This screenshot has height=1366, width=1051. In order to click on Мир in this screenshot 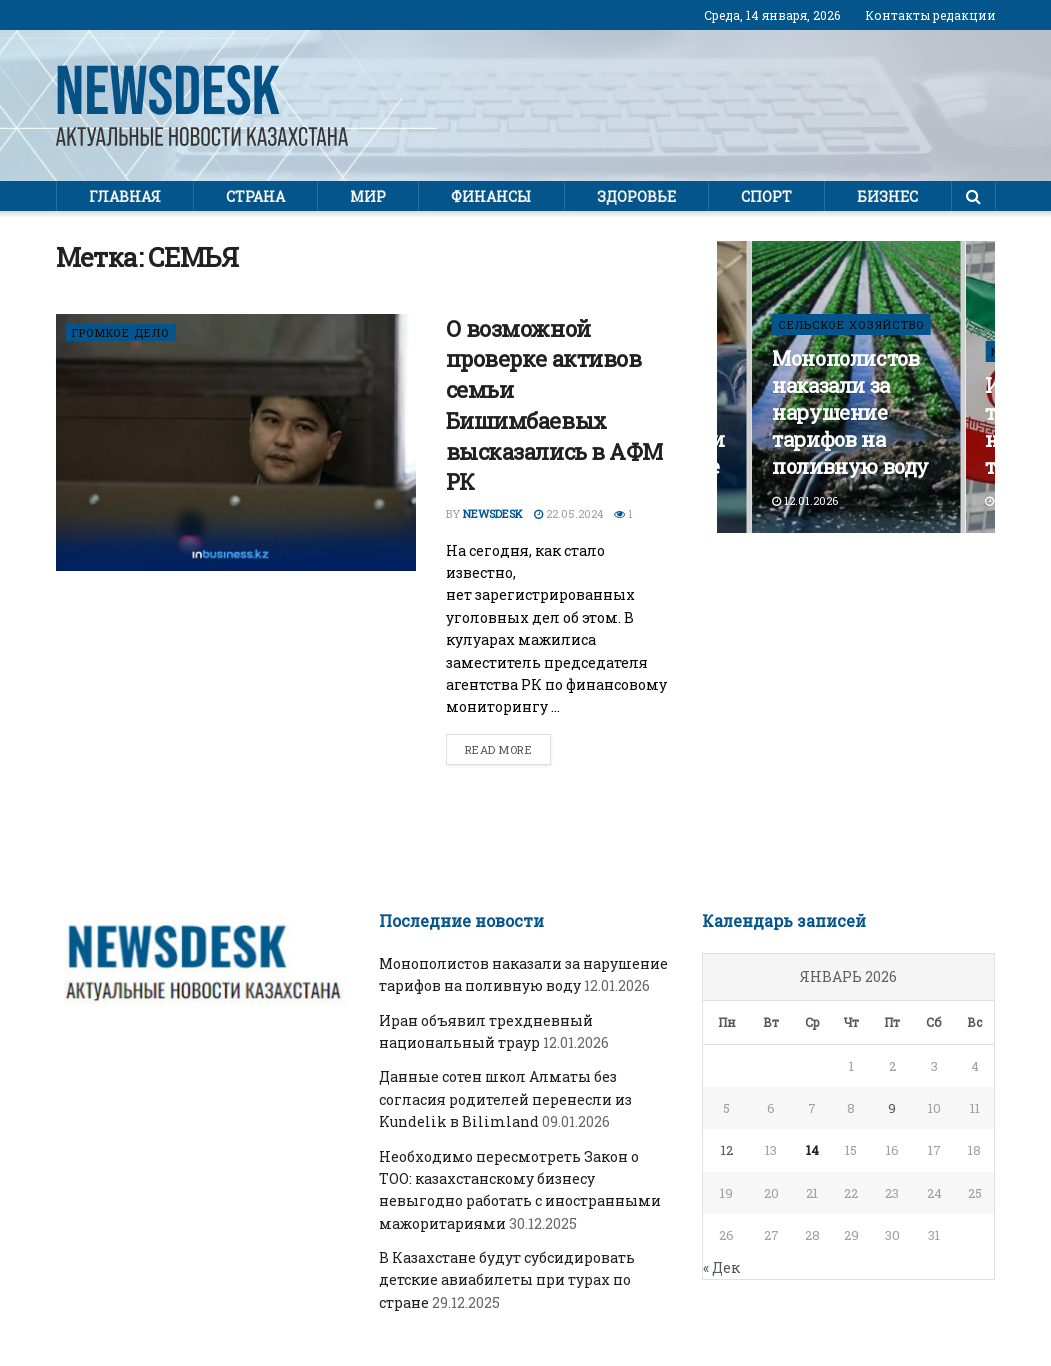, I will do `click(368, 196)`.